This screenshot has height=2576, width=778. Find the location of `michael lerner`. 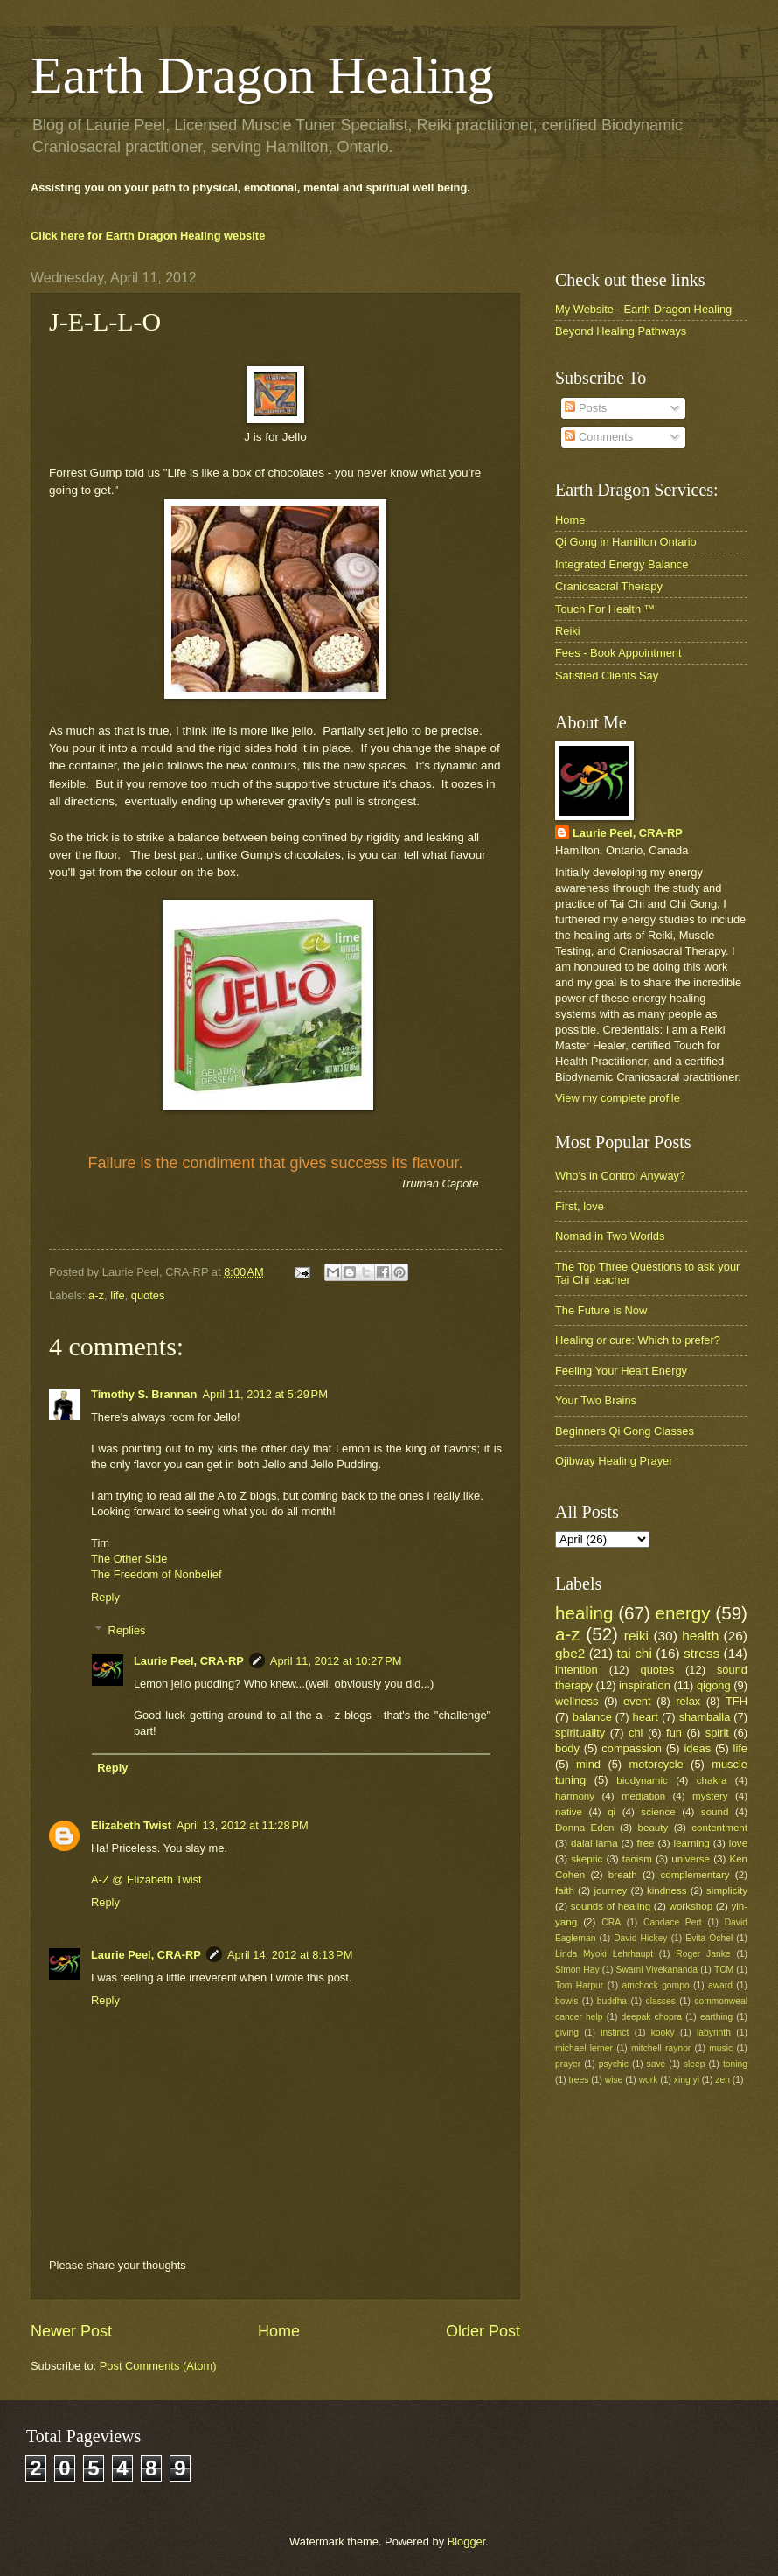

michael lerner is located at coordinates (584, 2048).